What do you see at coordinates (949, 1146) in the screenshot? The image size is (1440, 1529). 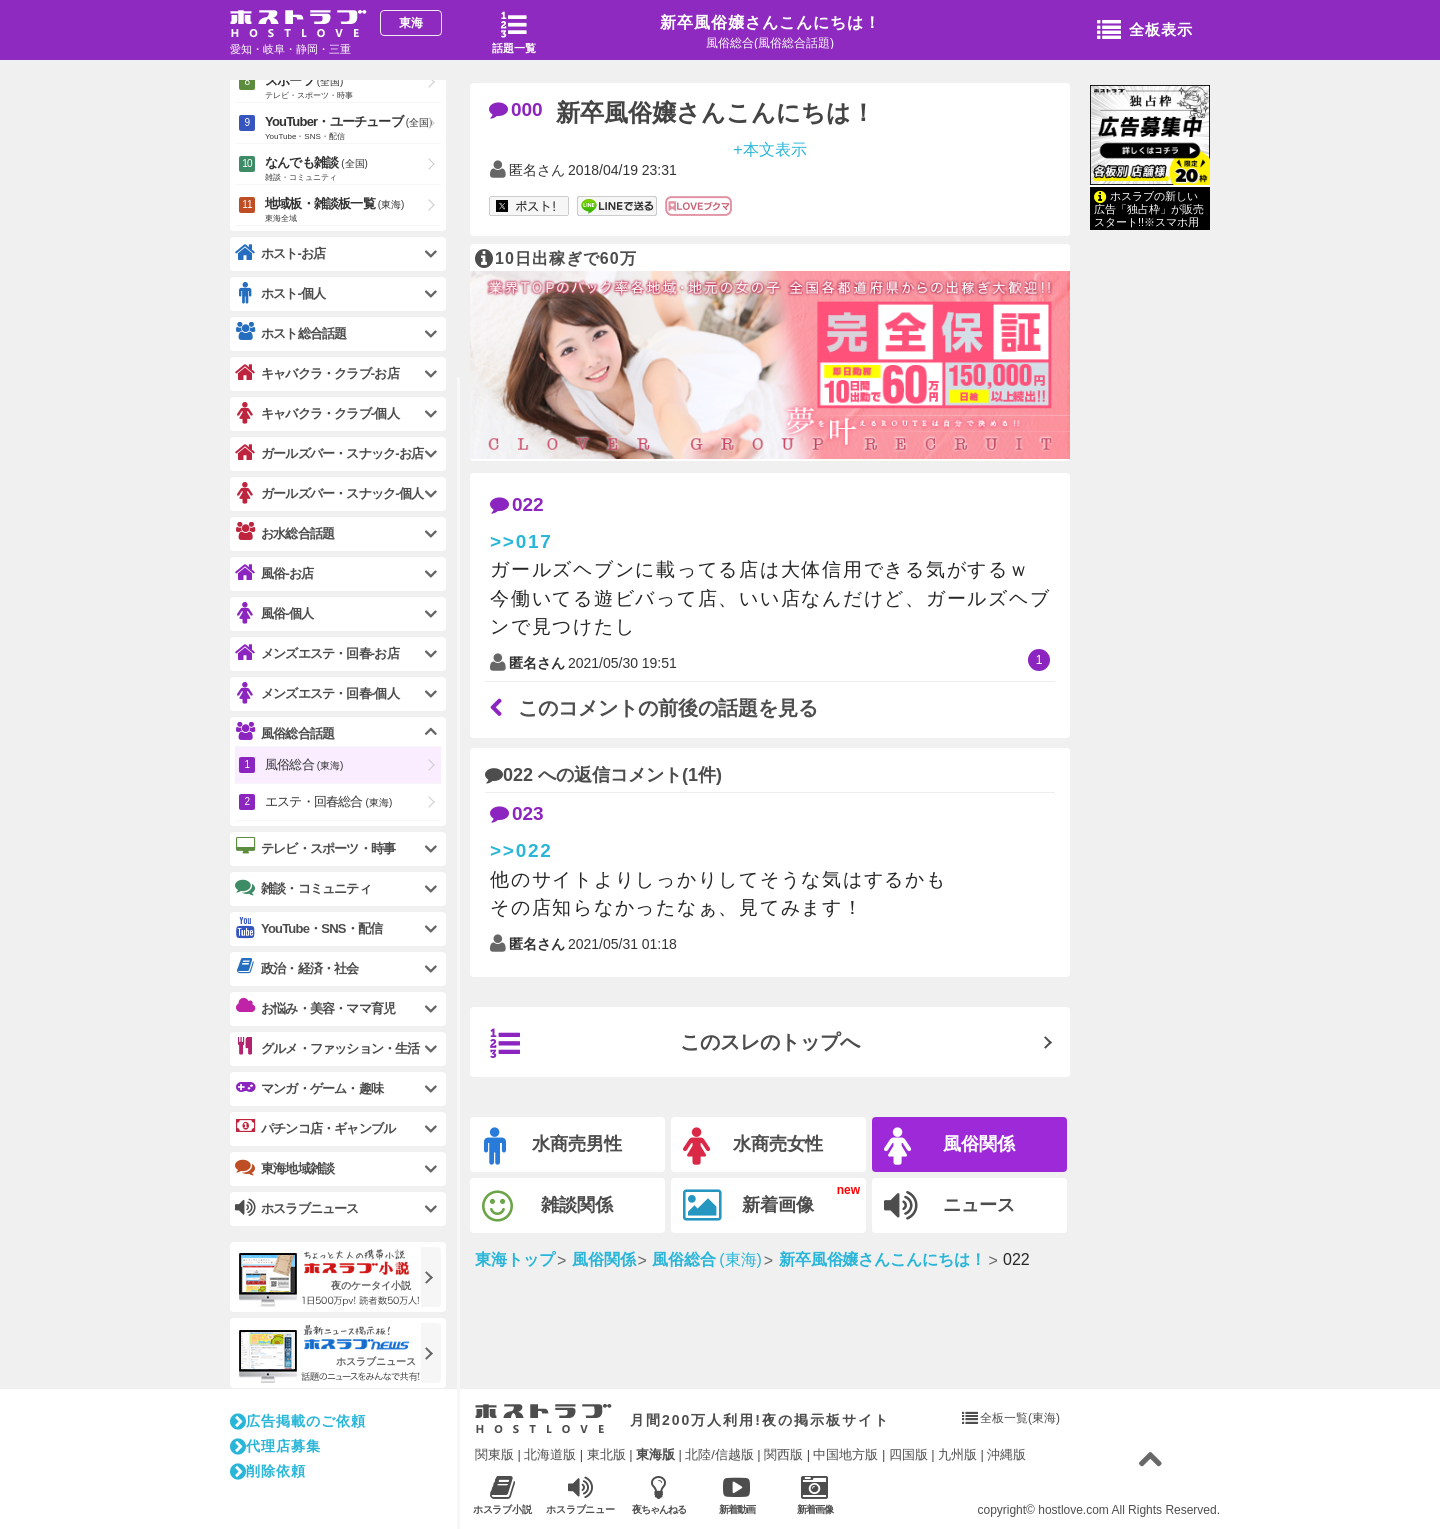 I see `風俗関係` at bounding box center [949, 1146].